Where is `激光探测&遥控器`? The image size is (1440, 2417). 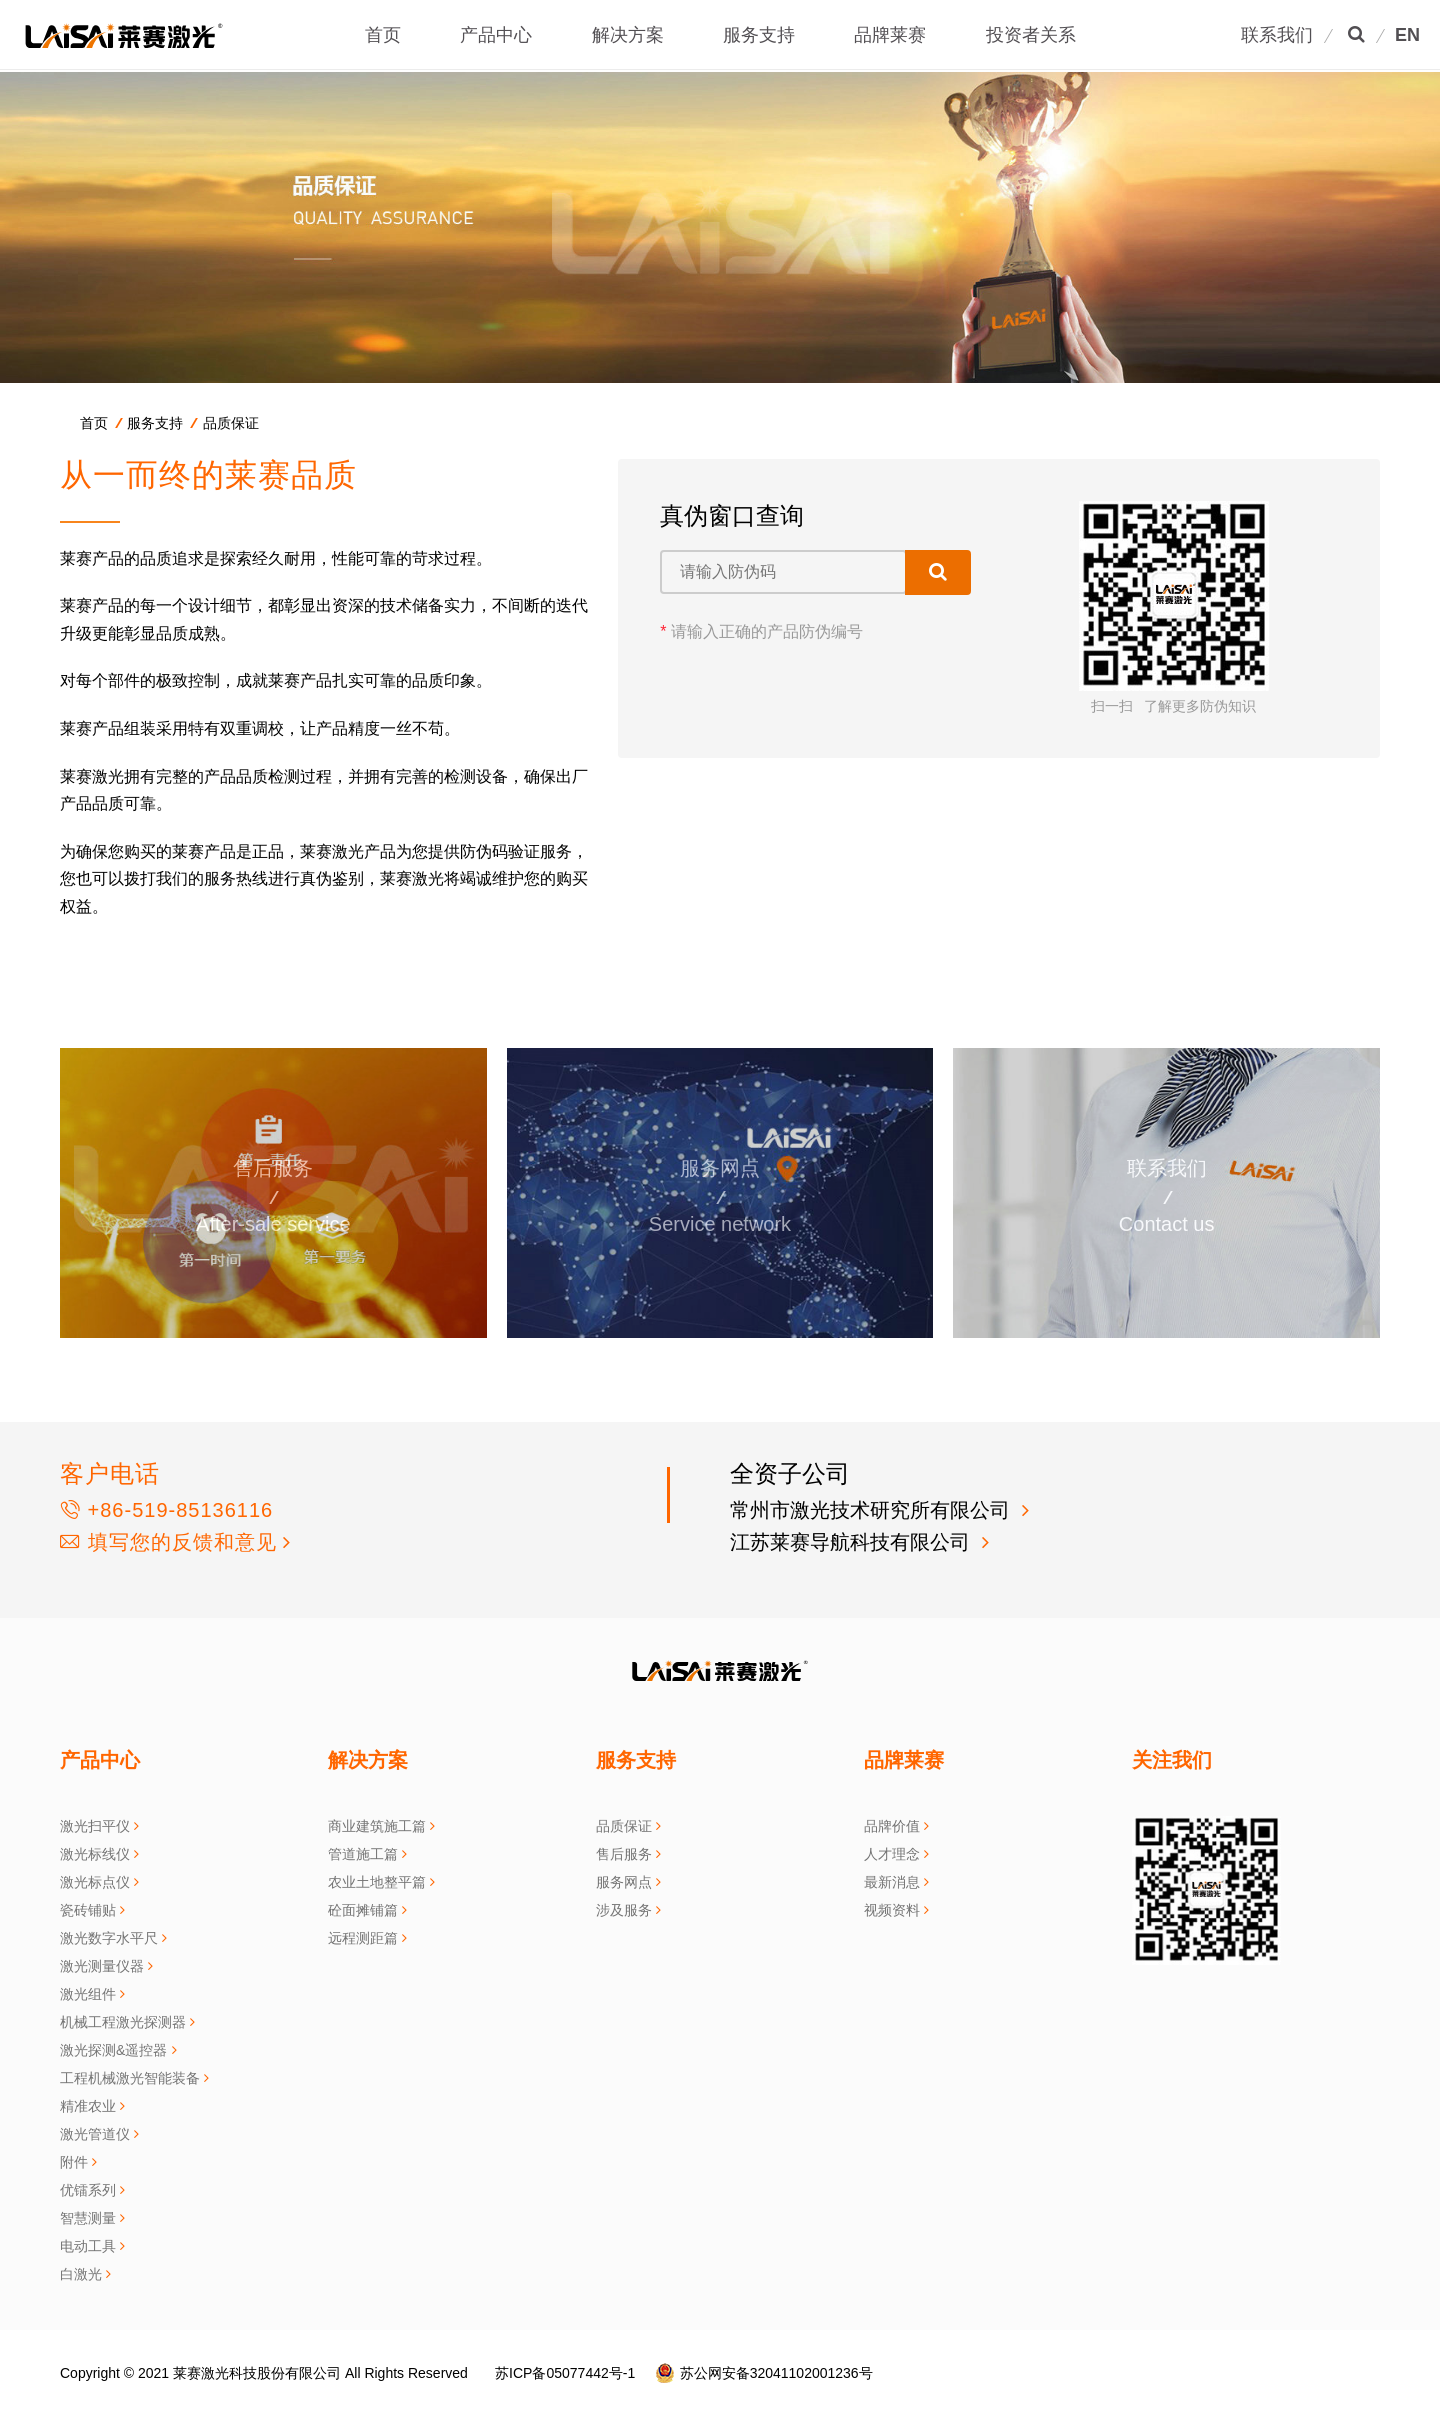
激光探测&遥控器 is located at coordinates (113, 2050).